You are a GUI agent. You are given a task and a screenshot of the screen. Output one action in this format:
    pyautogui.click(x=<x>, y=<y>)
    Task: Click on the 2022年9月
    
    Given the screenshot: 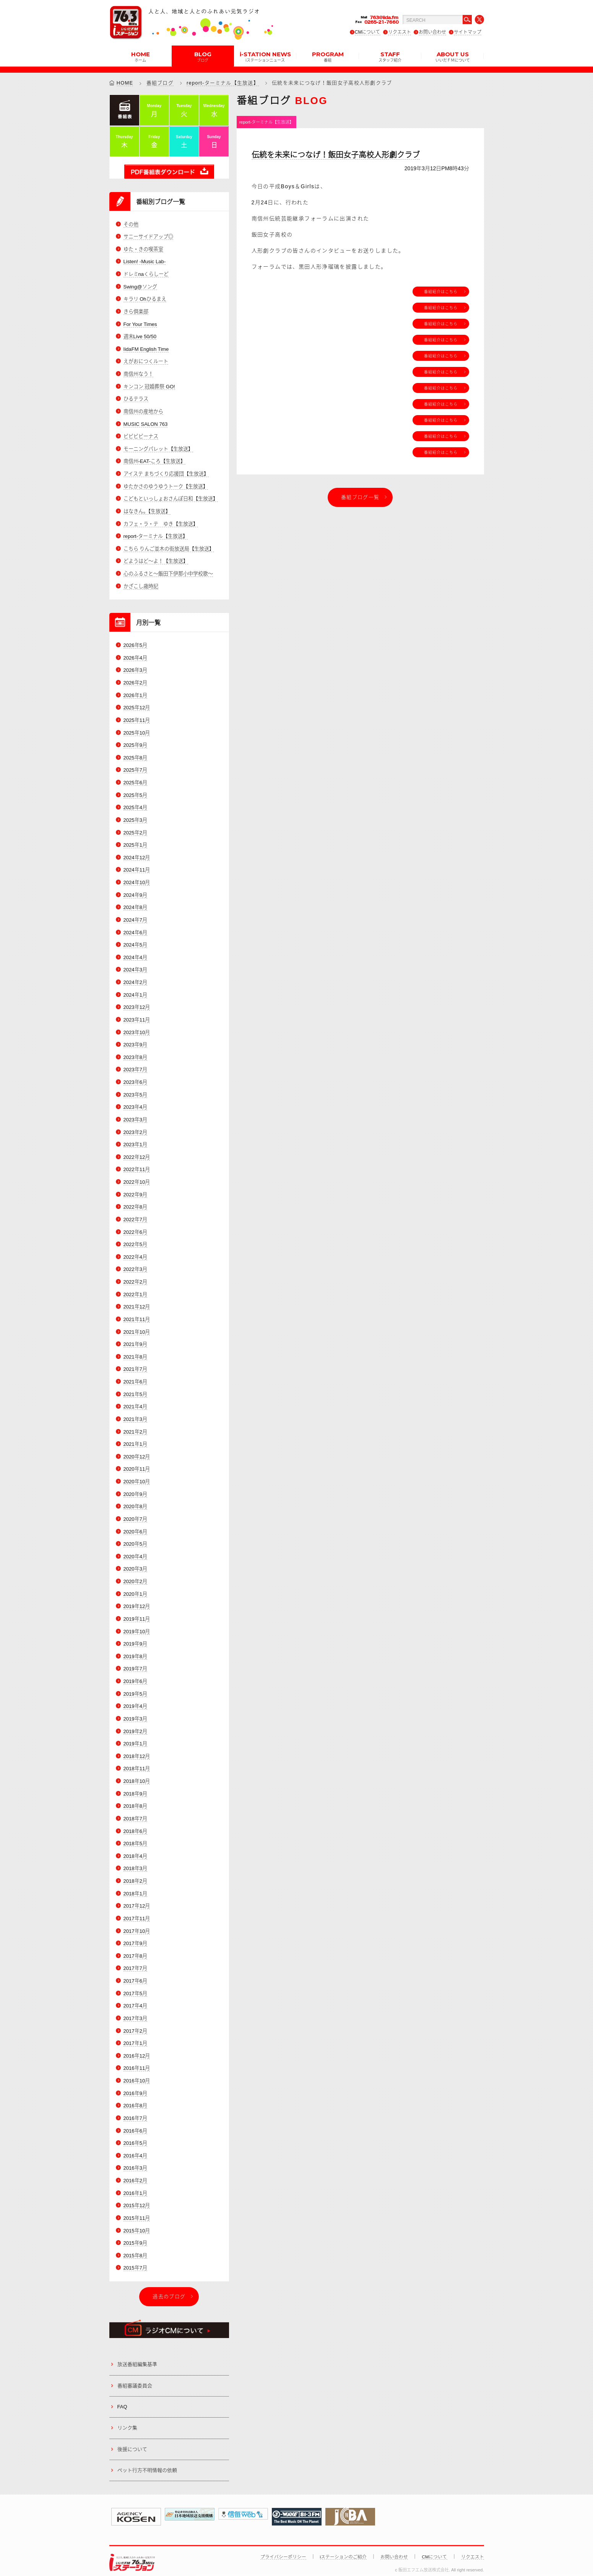 What is the action you would take?
    pyautogui.click(x=135, y=1190)
    